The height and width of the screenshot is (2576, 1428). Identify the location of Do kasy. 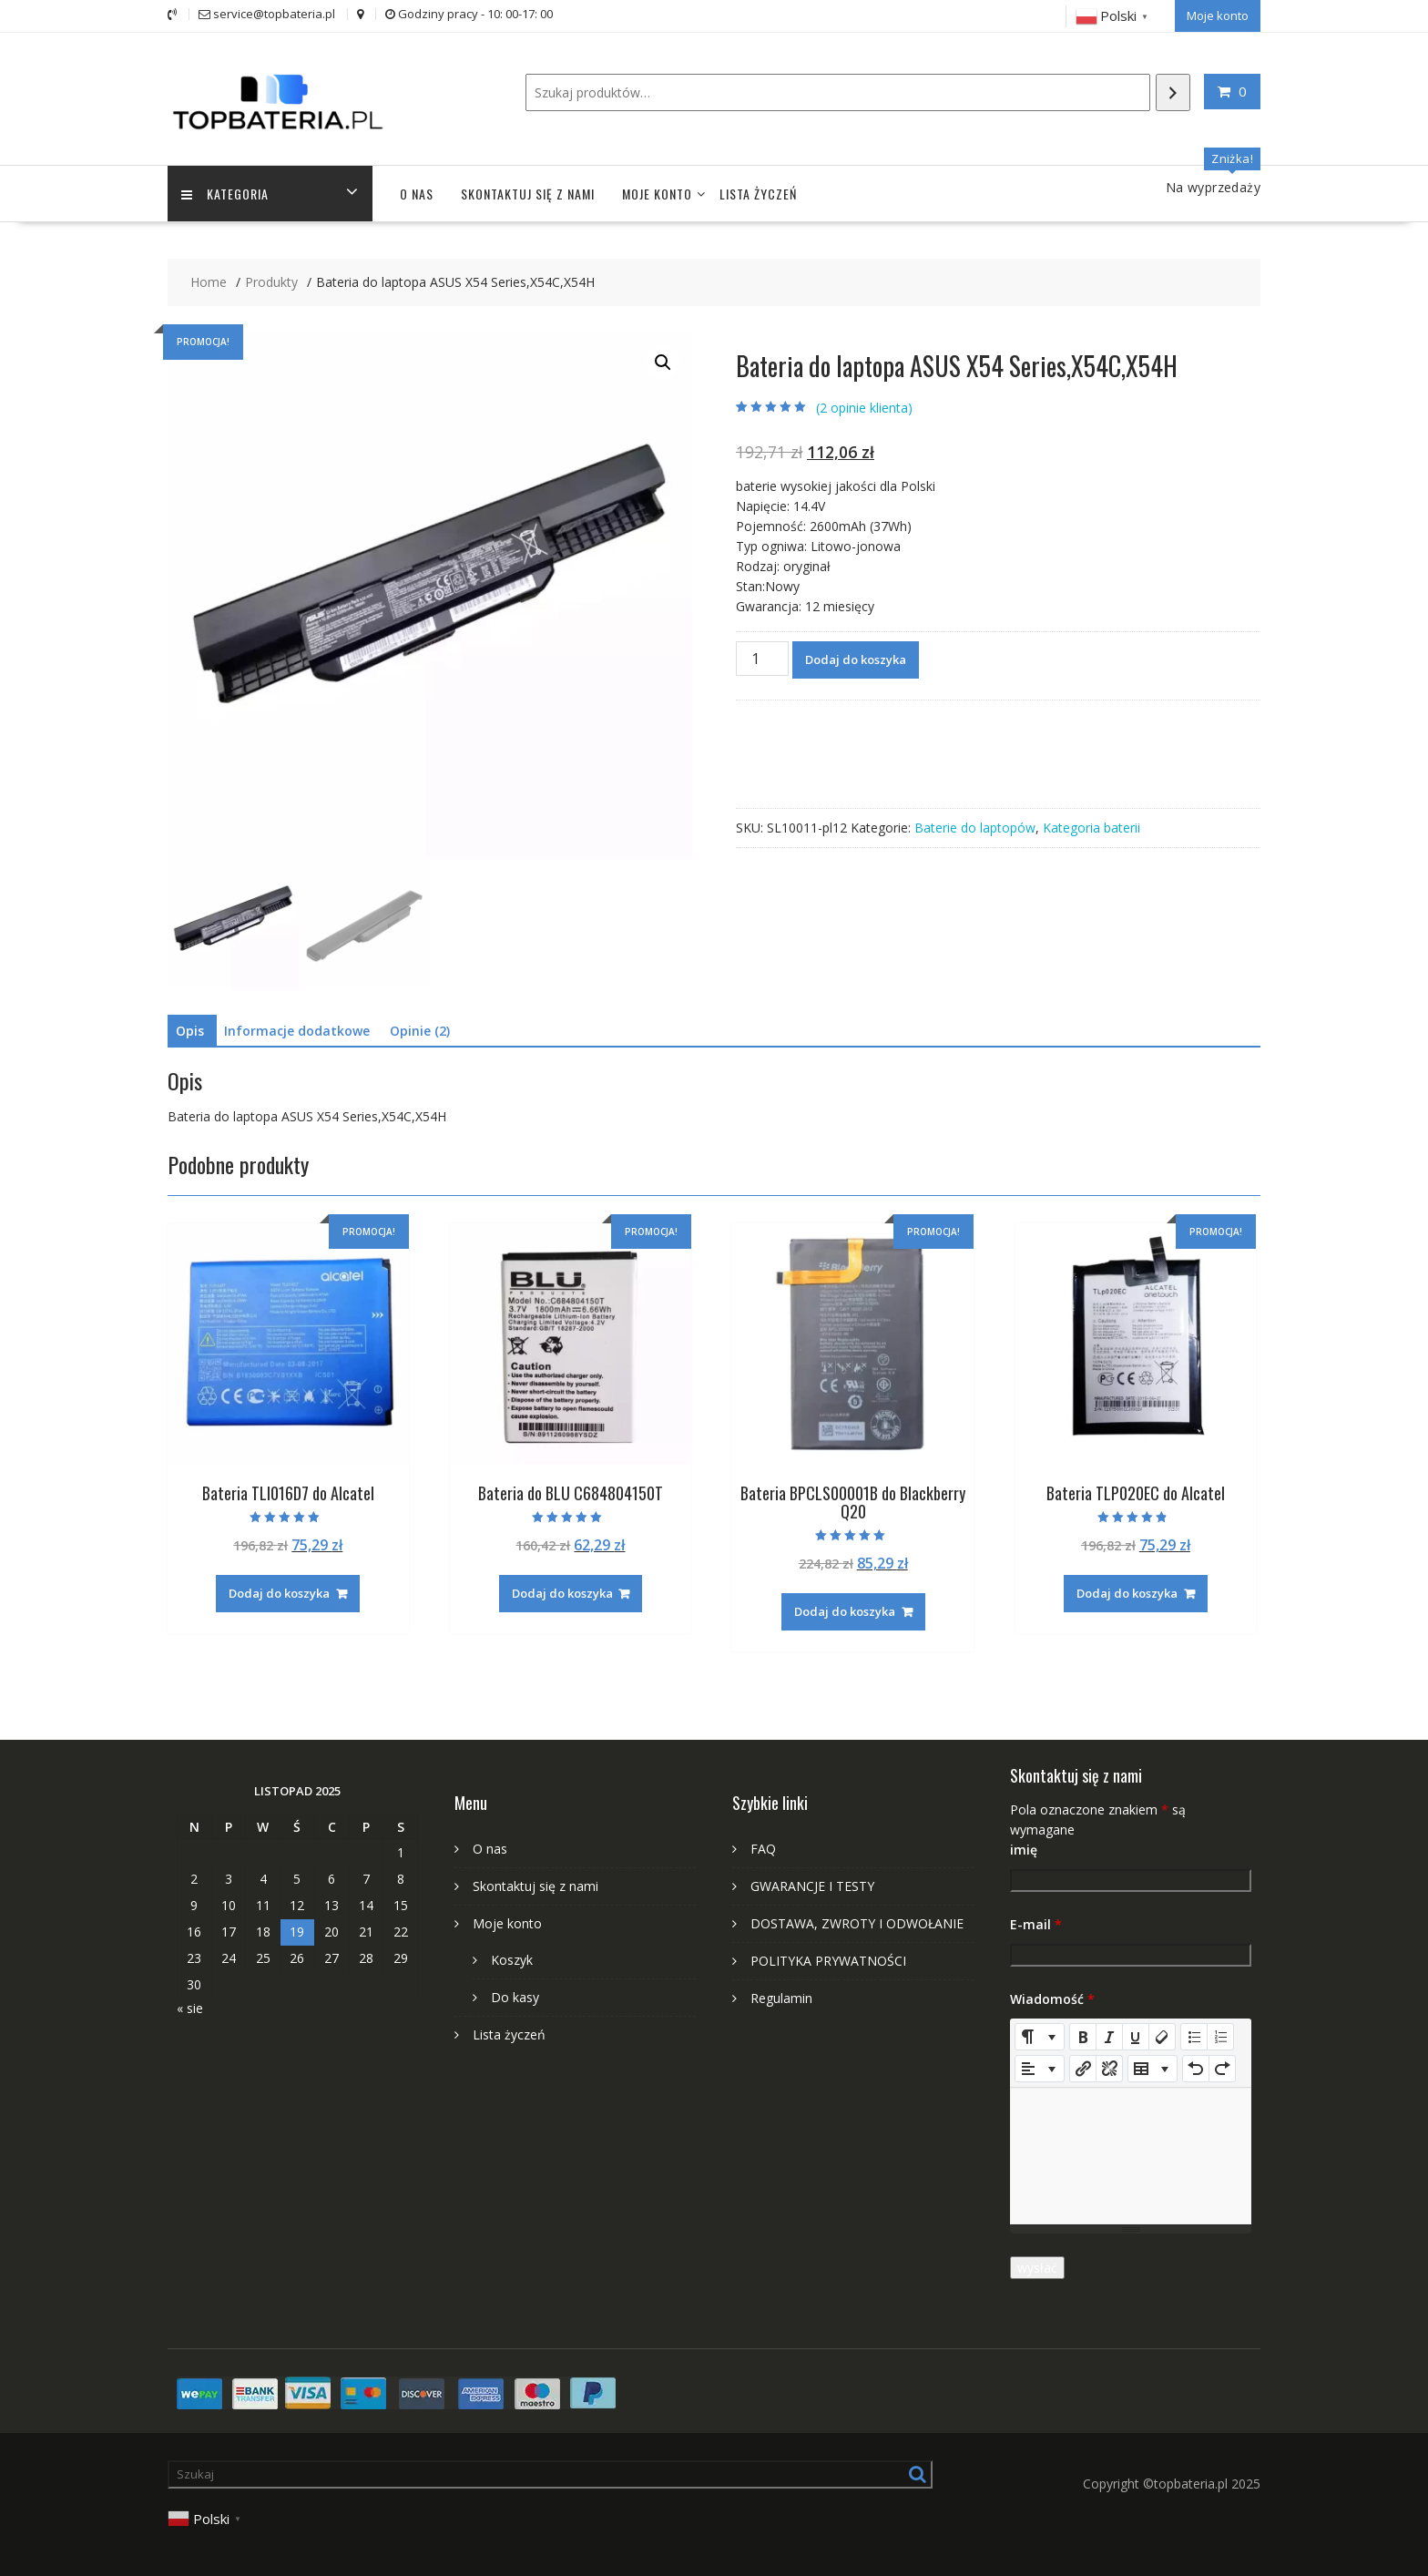
(515, 1997).